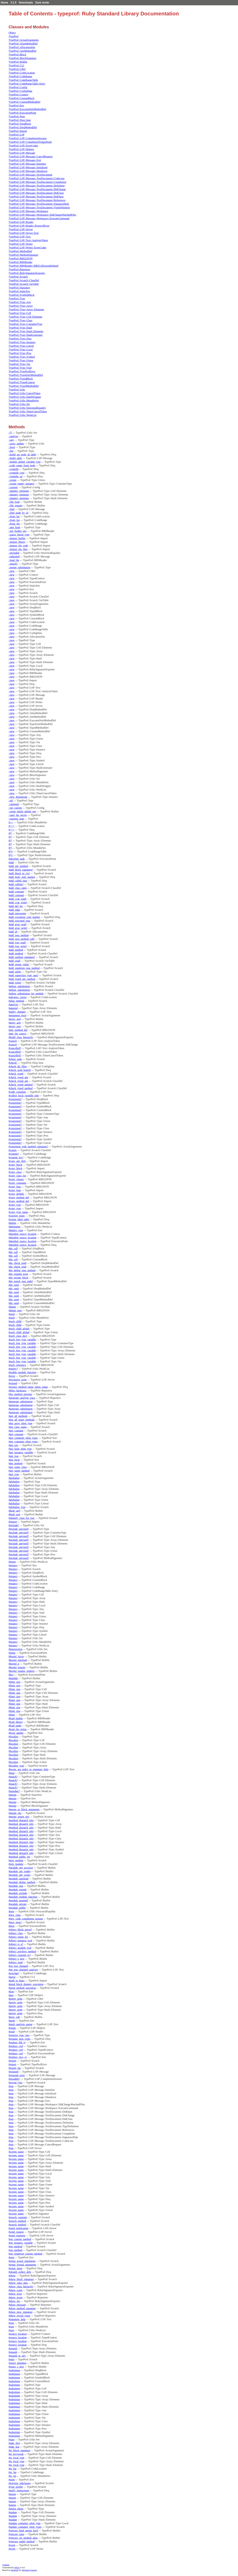 This screenshot has height=2576, width=238. I want to click on #analyze, so click(13, 1004).